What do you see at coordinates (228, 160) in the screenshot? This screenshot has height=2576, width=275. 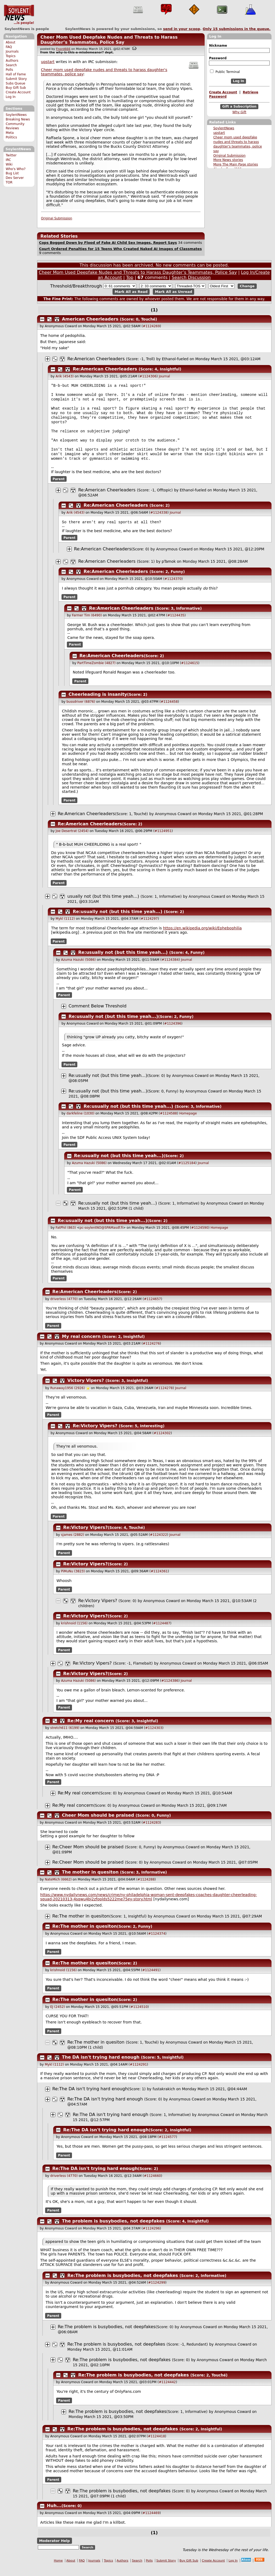 I see `More News stories` at bounding box center [228, 160].